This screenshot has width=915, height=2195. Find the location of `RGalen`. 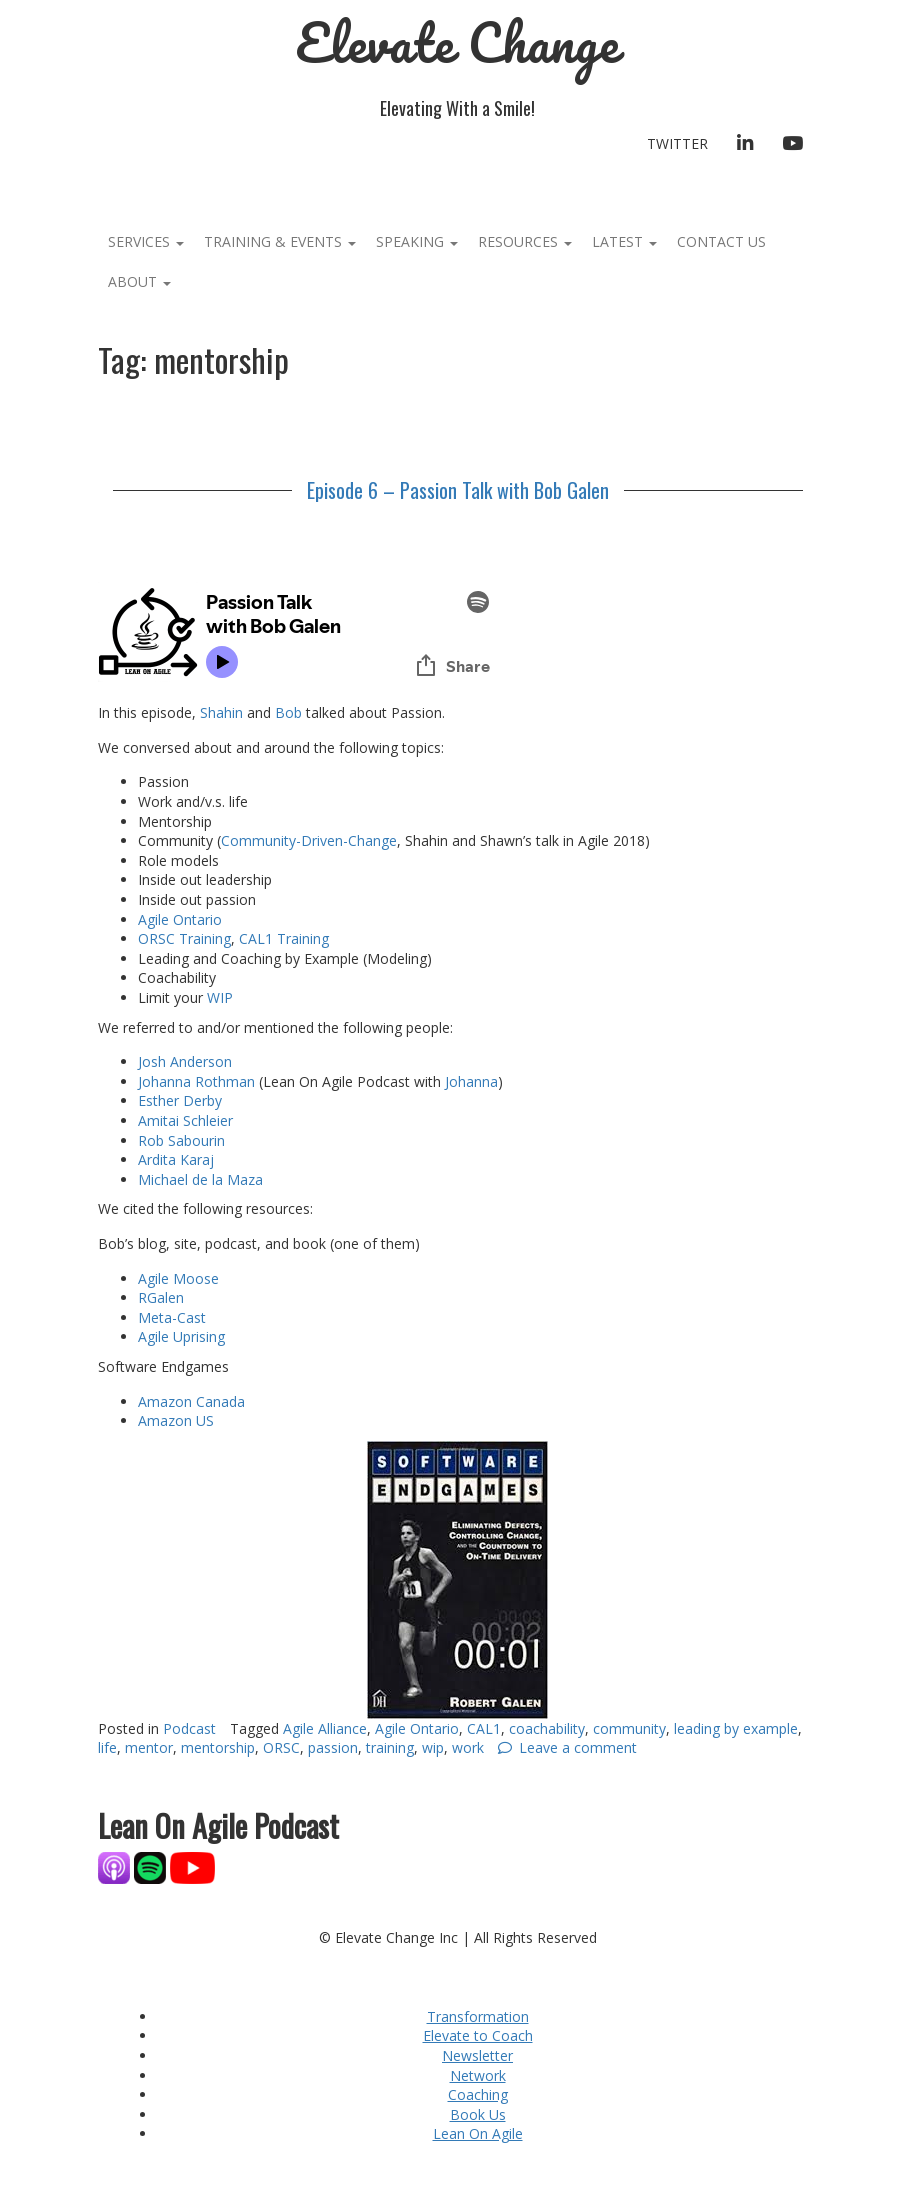

RGalen is located at coordinates (163, 1297).